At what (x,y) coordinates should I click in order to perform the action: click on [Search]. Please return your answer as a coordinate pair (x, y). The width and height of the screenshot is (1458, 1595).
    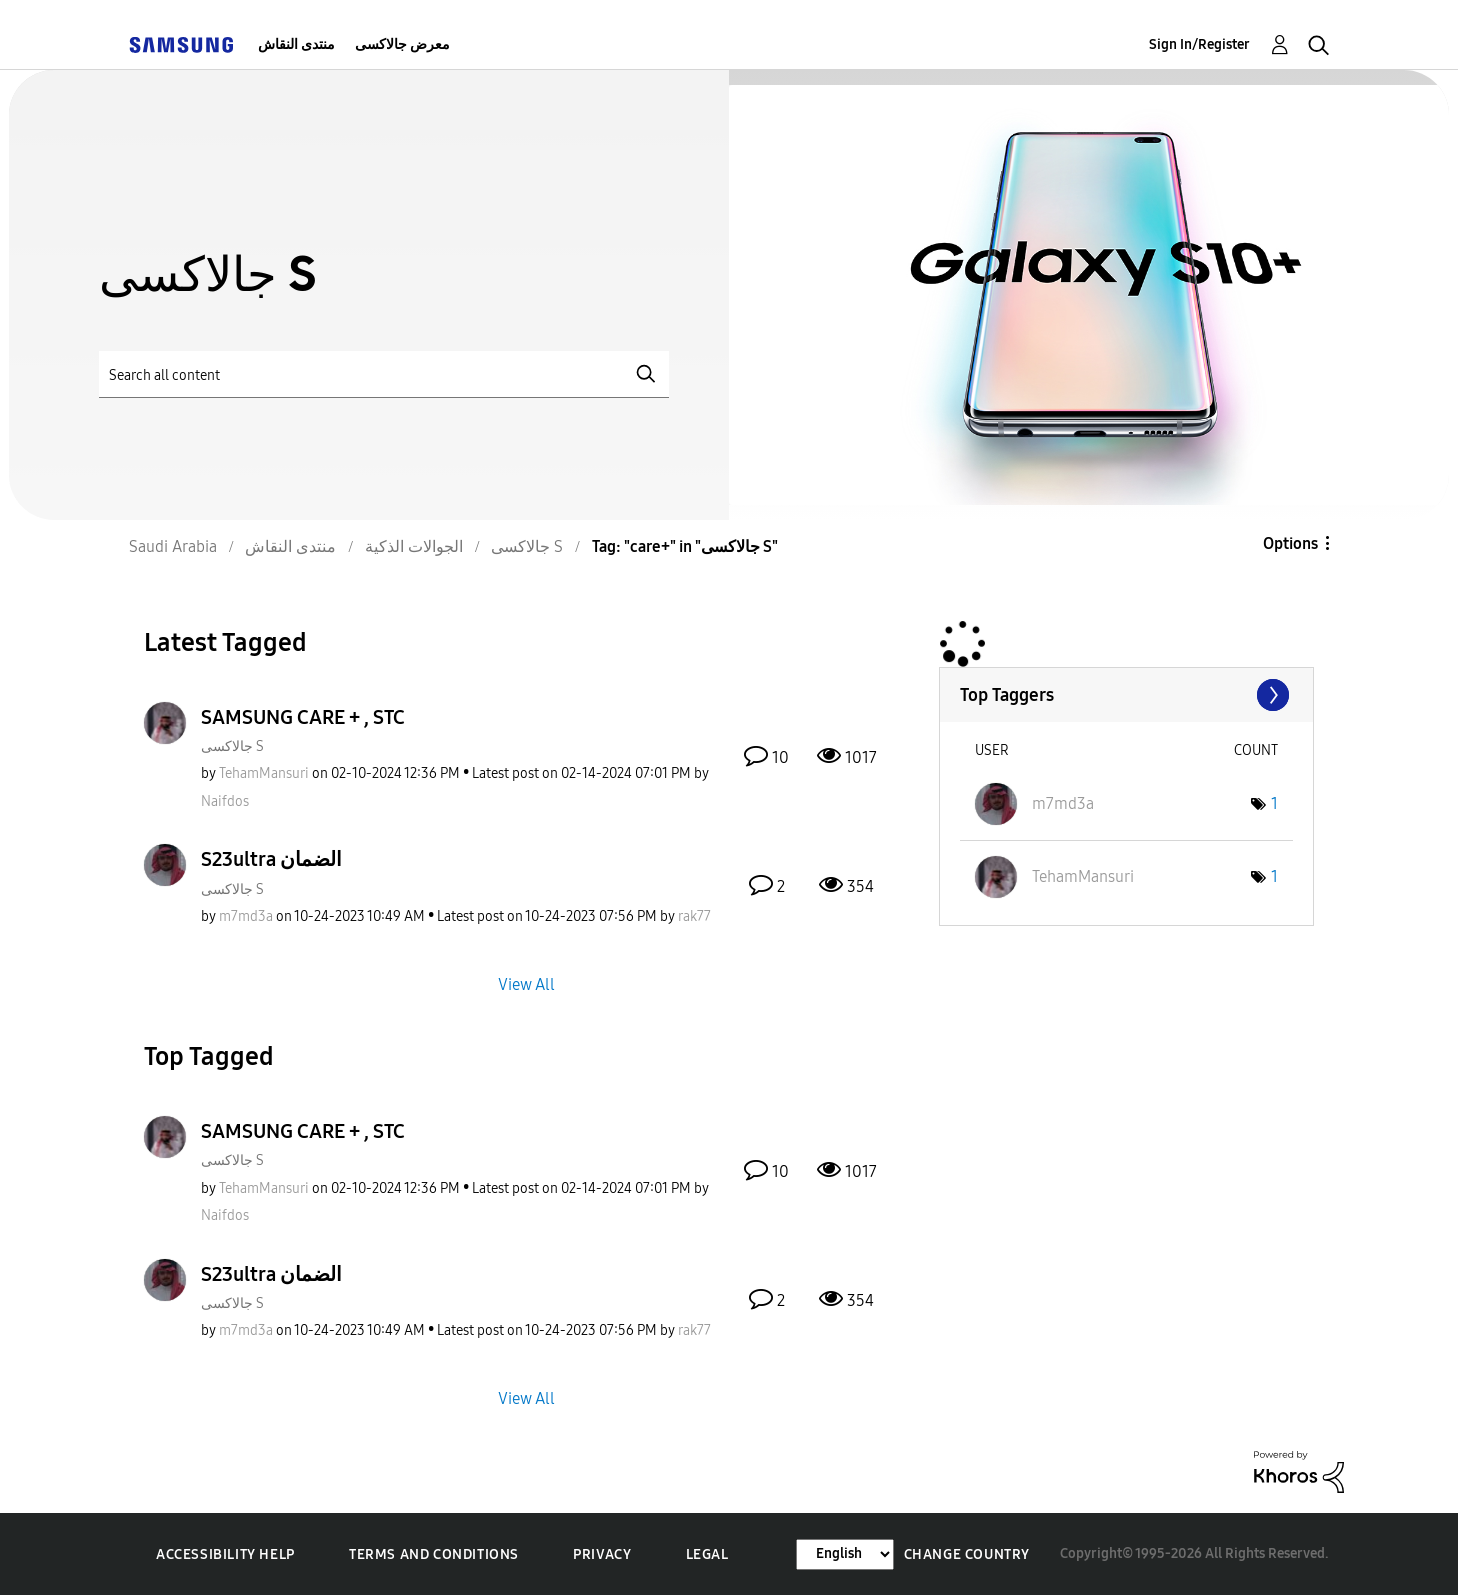
    Looking at the image, I should click on (384, 374).